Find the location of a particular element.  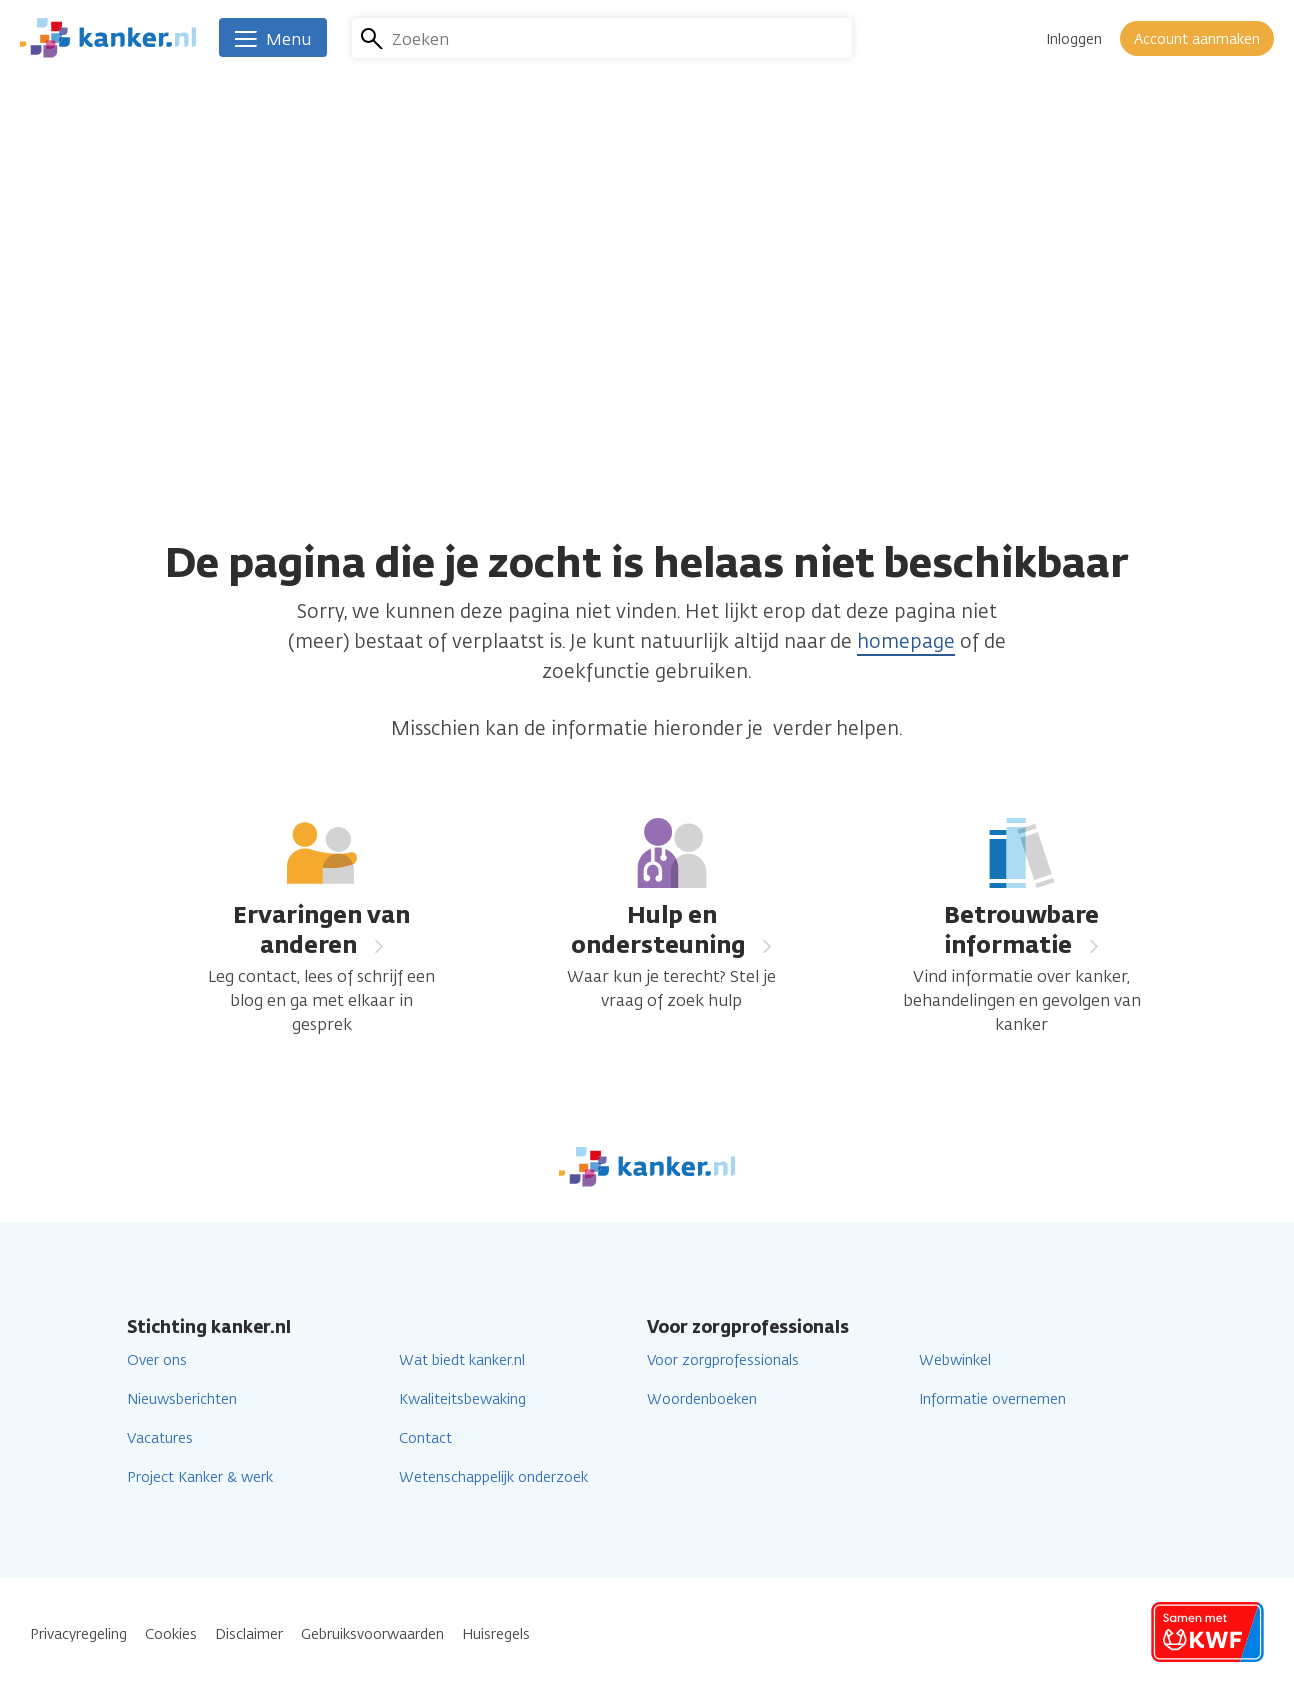

Privacyregeling is located at coordinates (78, 1634).